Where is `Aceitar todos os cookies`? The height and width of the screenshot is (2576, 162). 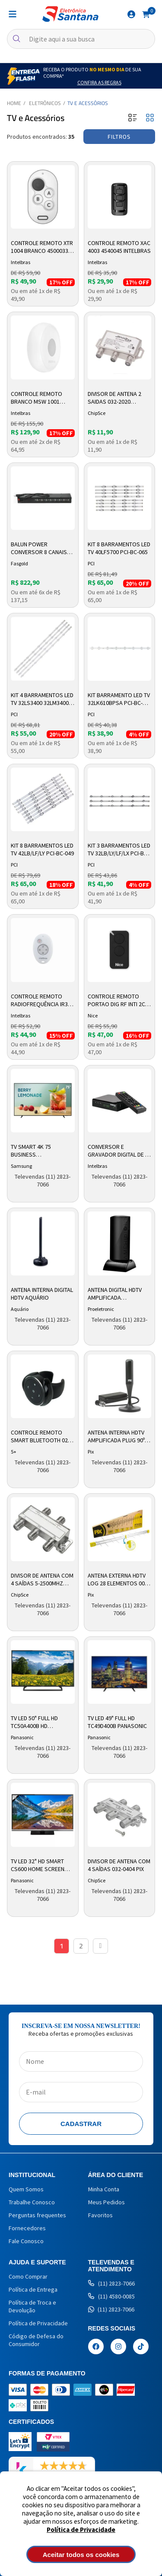
Aceitar todos os cookies is located at coordinates (81, 2554).